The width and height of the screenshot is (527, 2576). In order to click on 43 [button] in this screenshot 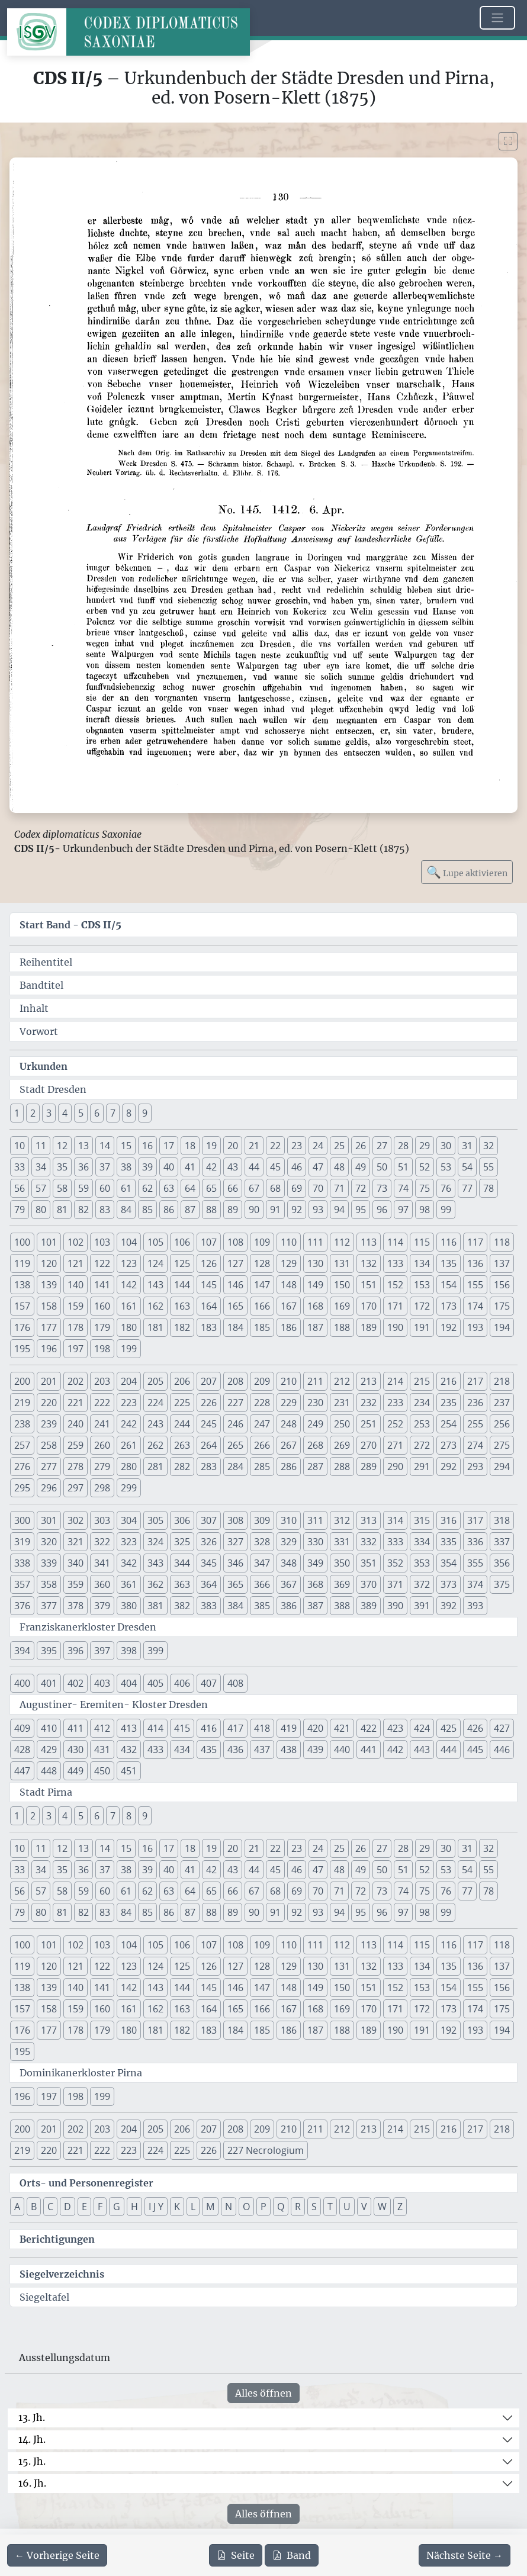, I will do `click(232, 1166)`.